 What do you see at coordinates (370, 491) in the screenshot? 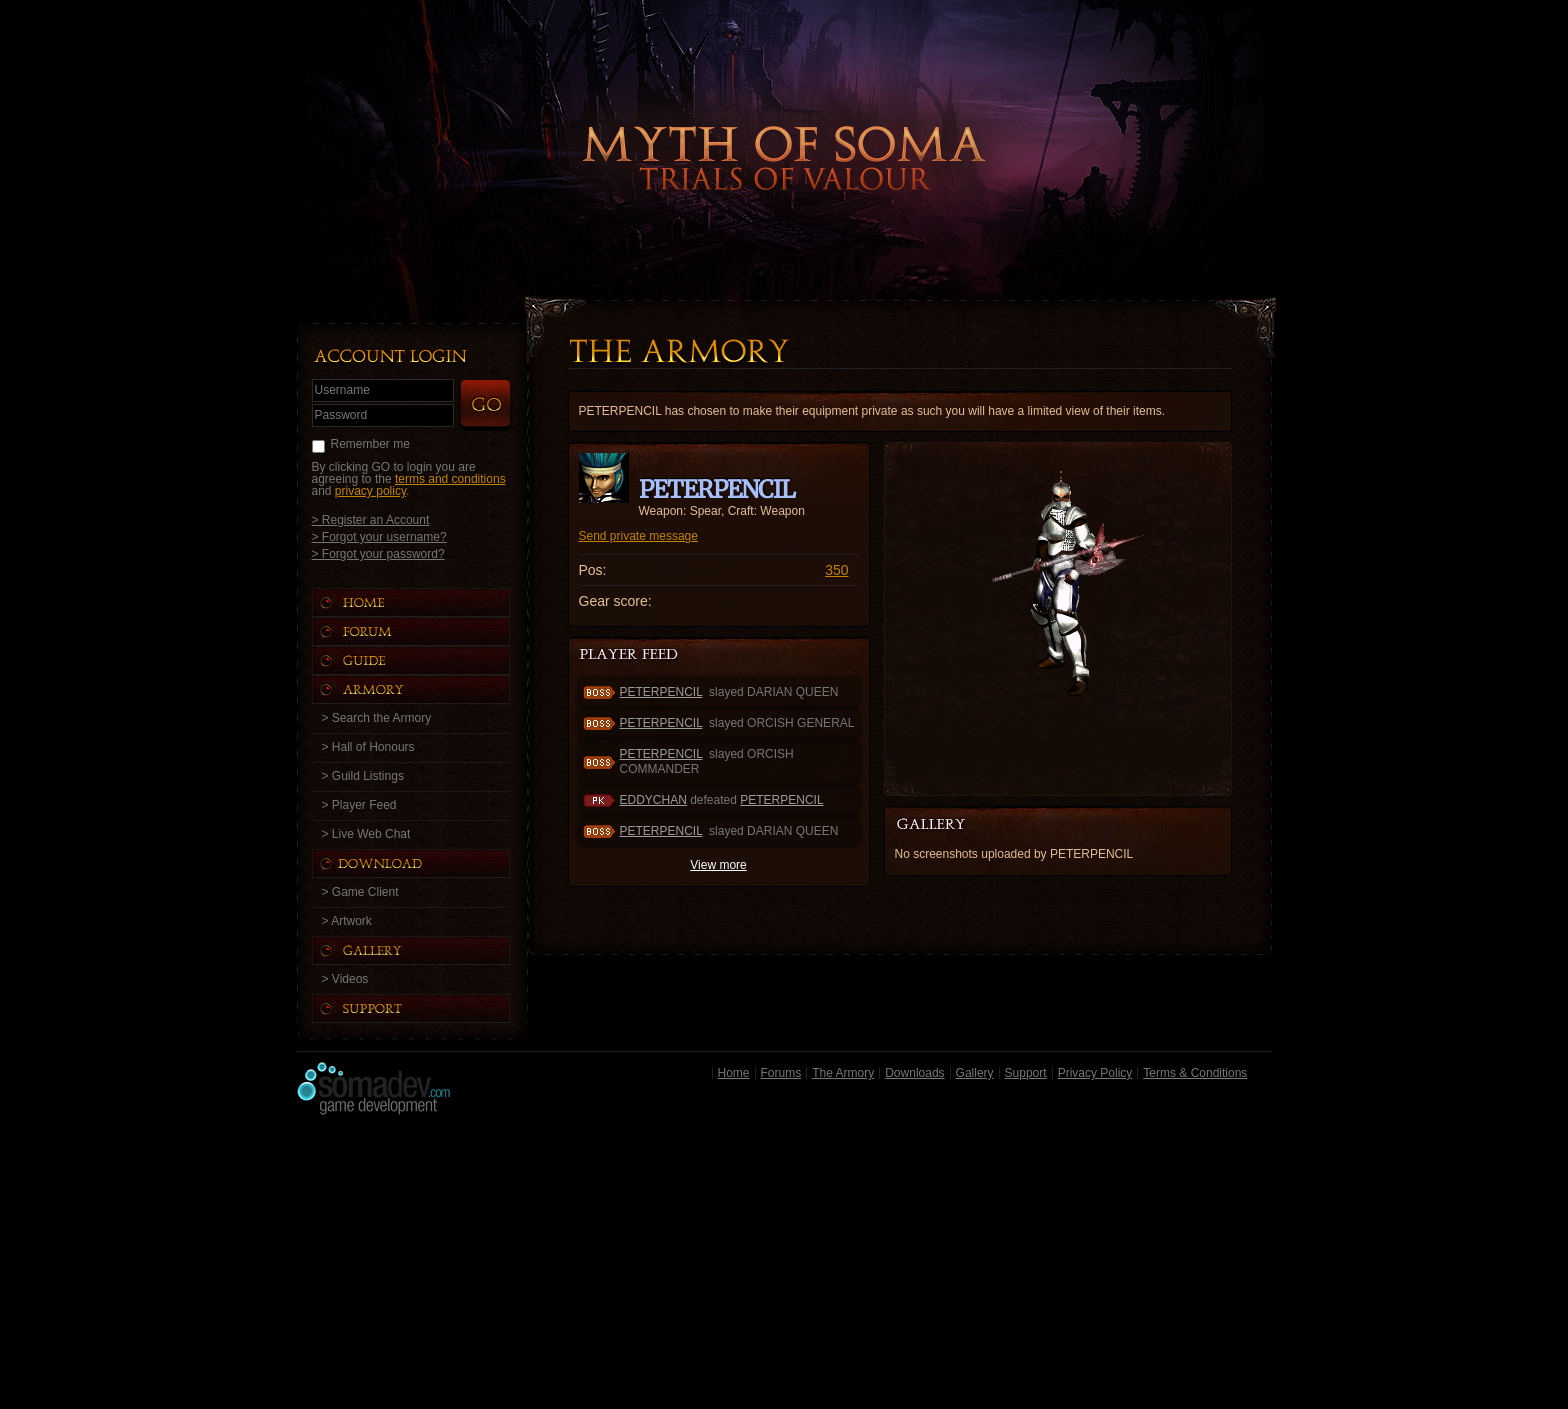
I see `privacy policy` at bounding box center [370, 491].